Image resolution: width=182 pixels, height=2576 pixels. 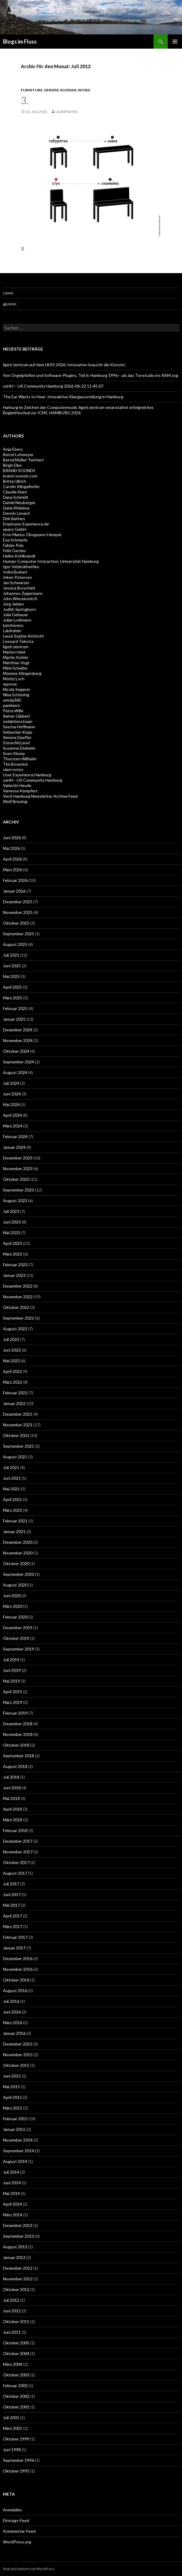 What do you see at coordinates (12, 858) in the screenshot?
I see `April 2026` at bounding box center [12, 858].